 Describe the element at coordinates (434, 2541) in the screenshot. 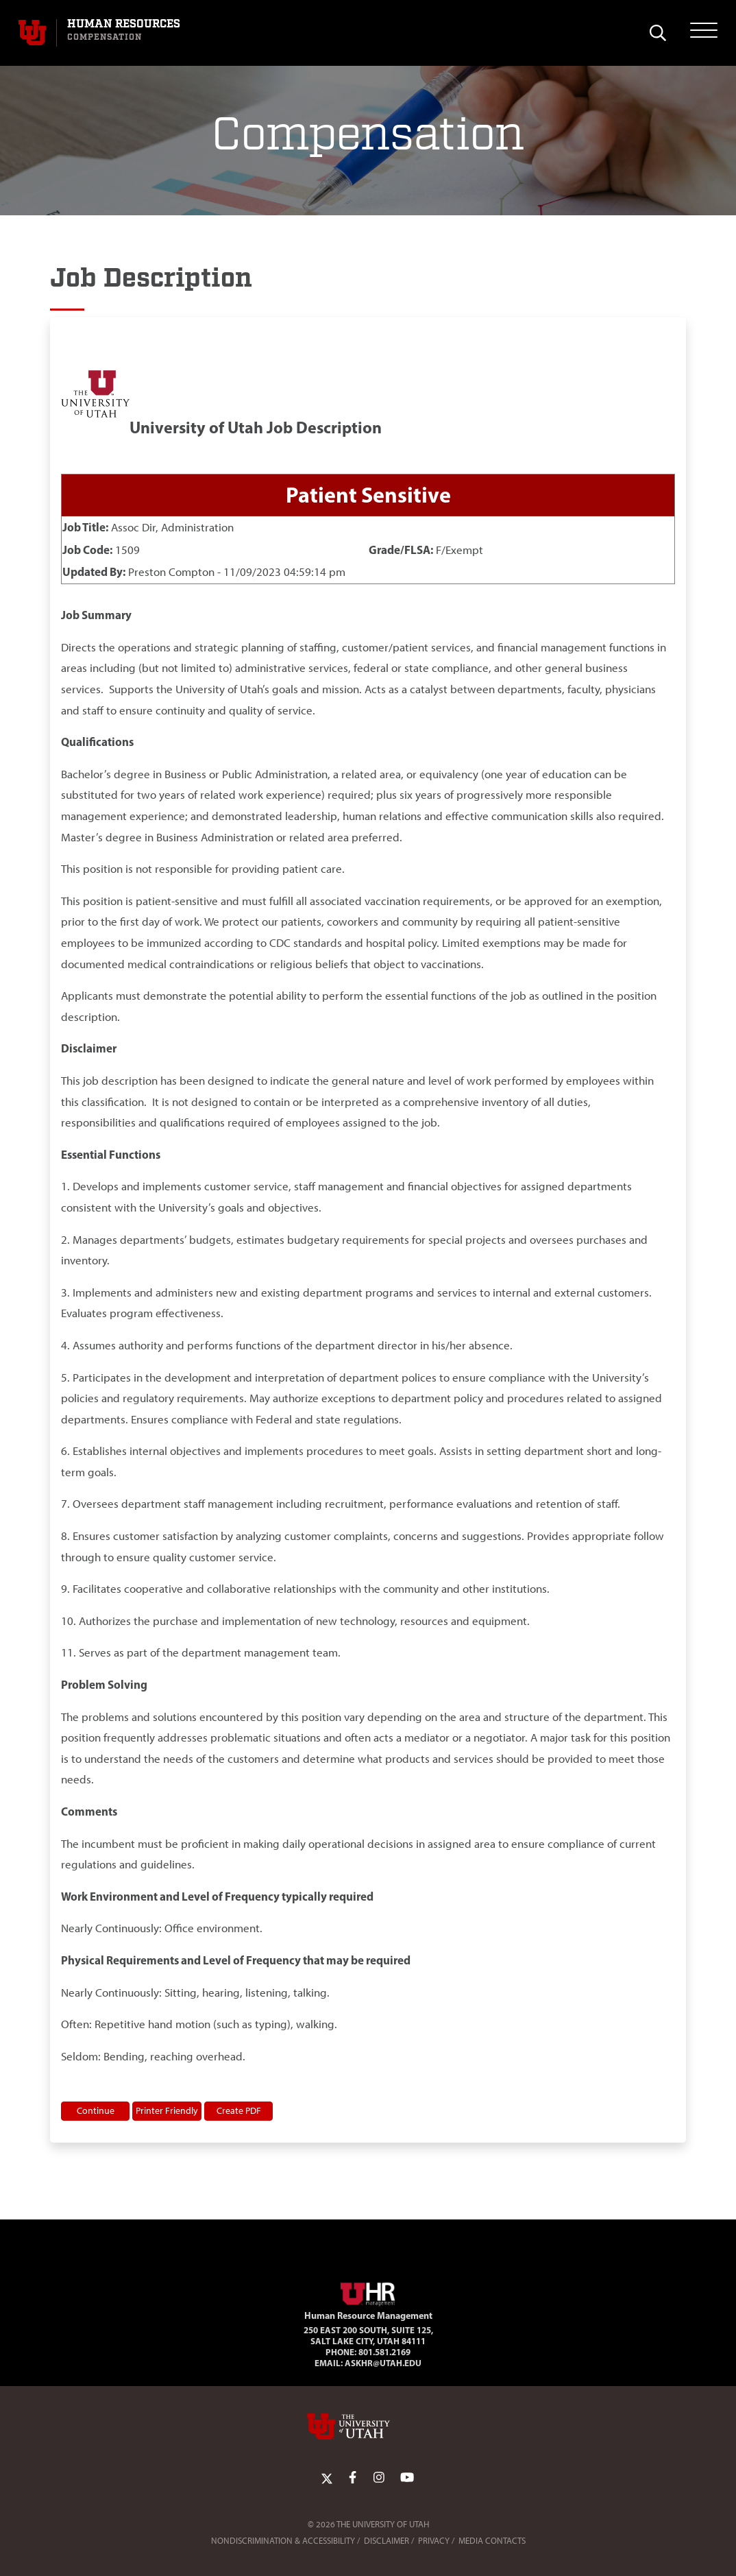

I see `Privacy` at that location.